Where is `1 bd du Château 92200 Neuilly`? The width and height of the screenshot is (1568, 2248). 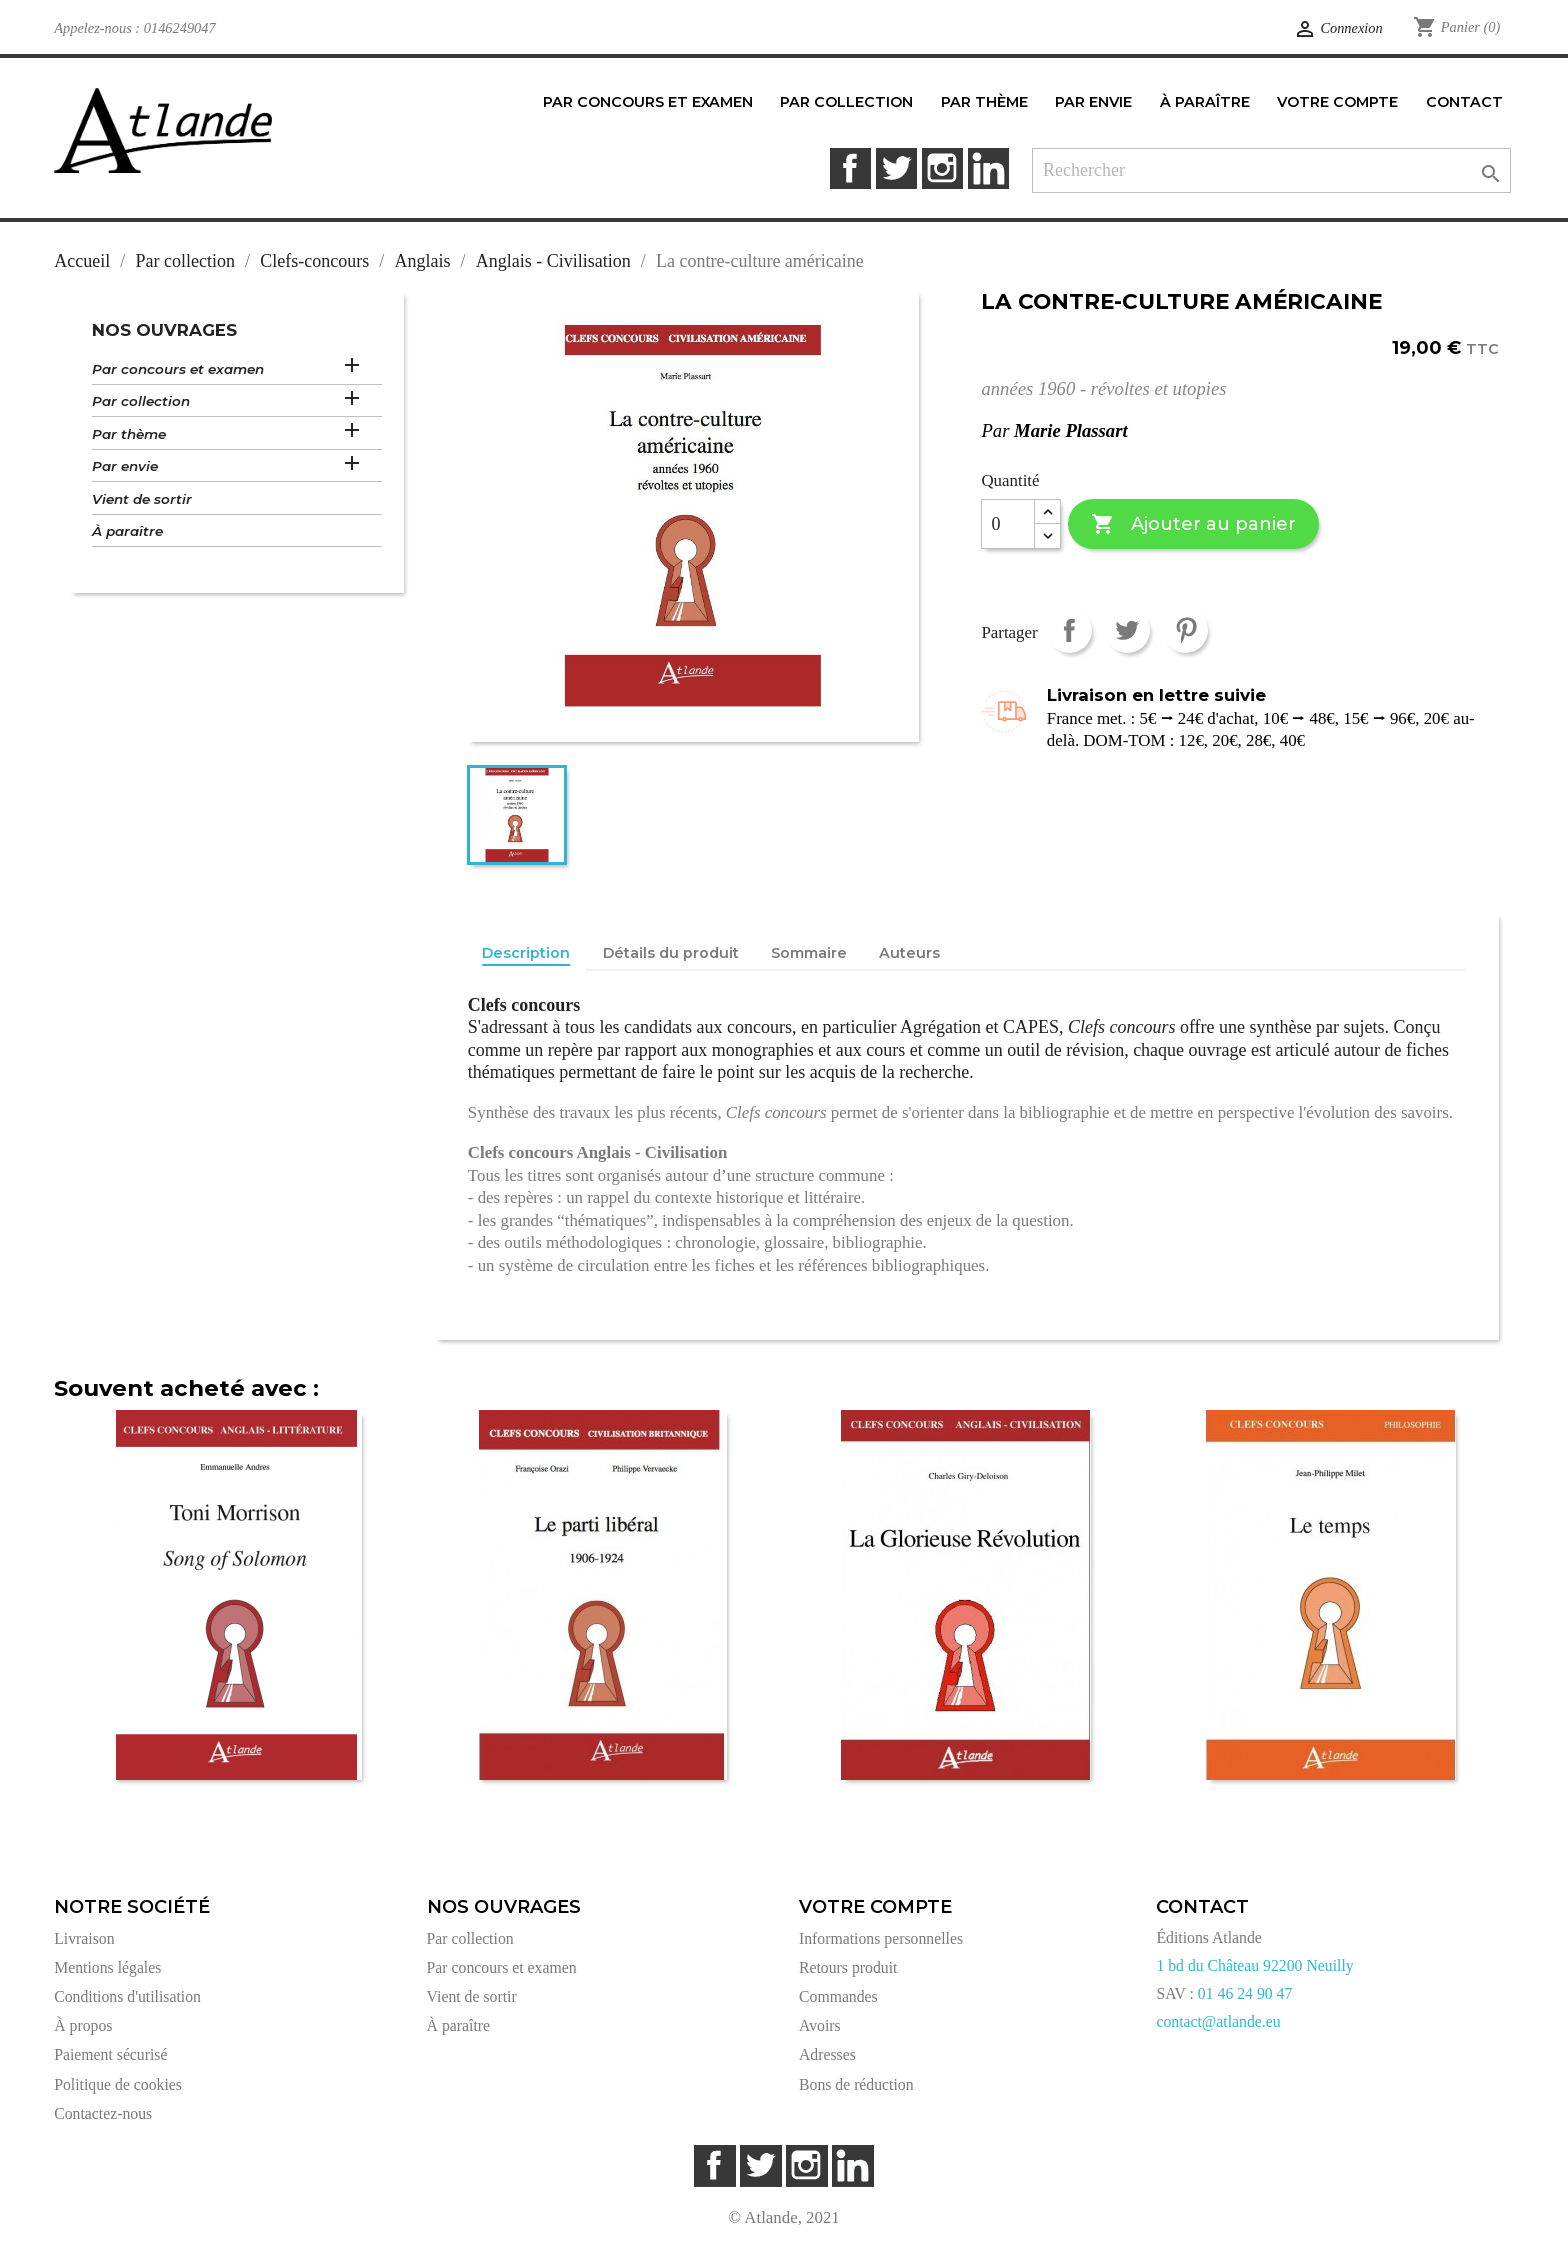 1 bd du Château 92200 Neuilly is located at coordinates (1254, 1965).